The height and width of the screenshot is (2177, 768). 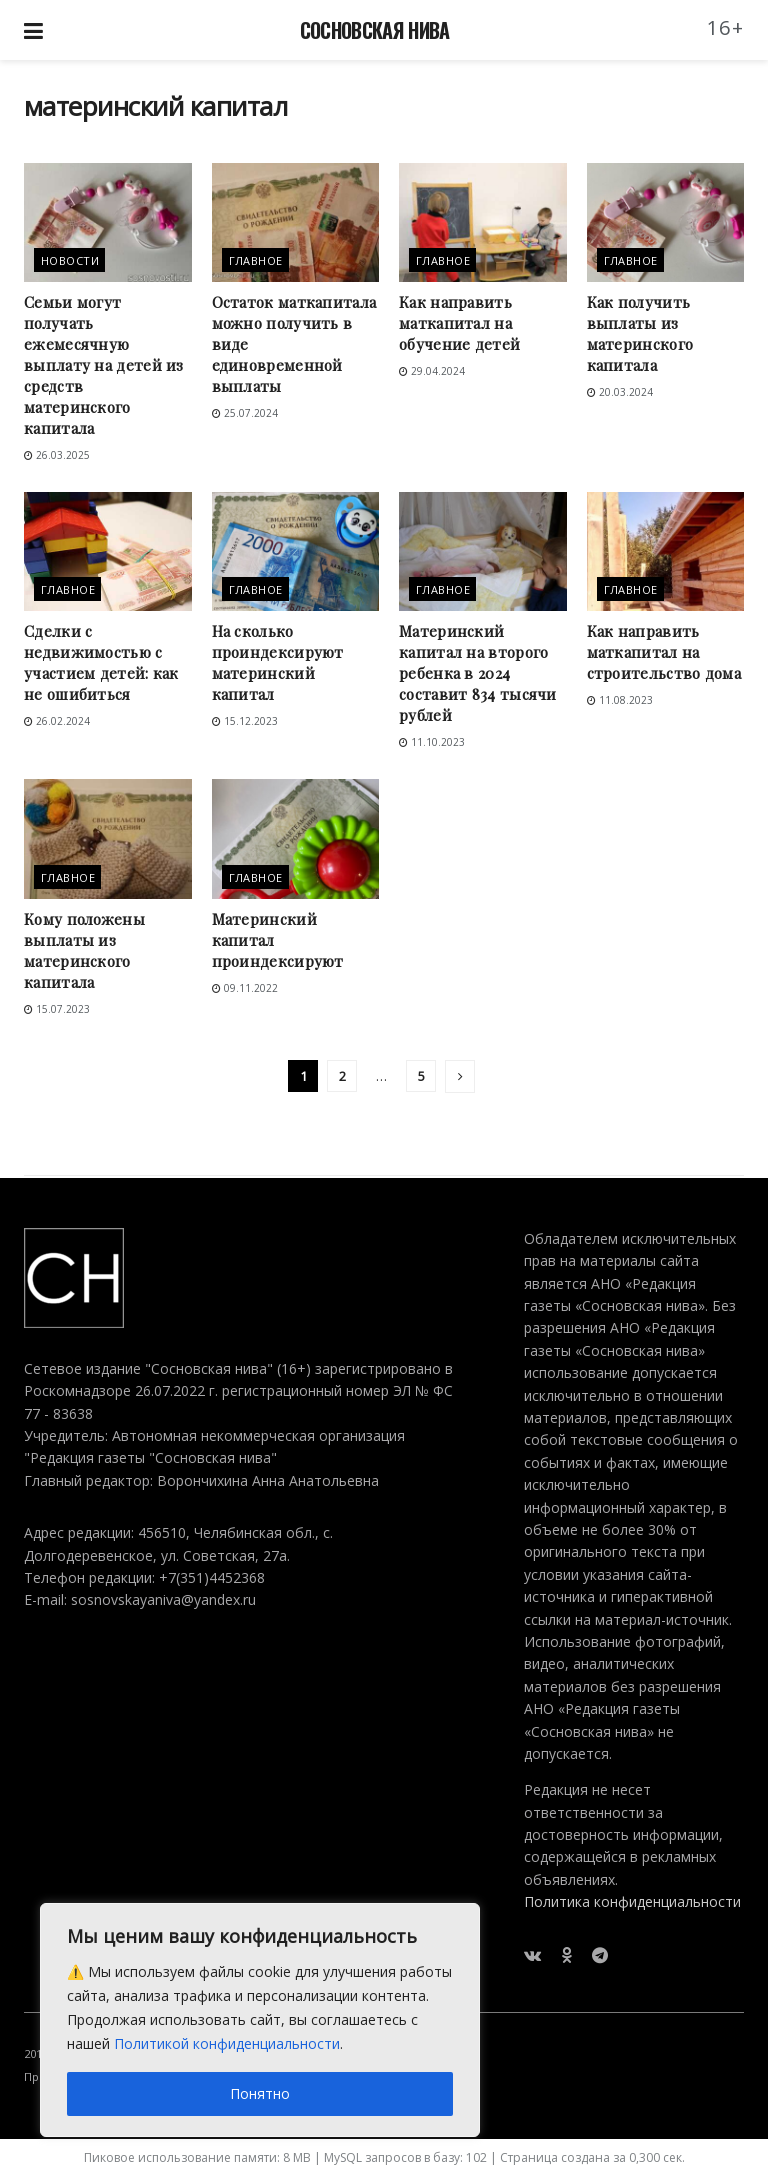 I want to click on На сколько проиндексируют материнский капитал, so click(x=278, y=662).